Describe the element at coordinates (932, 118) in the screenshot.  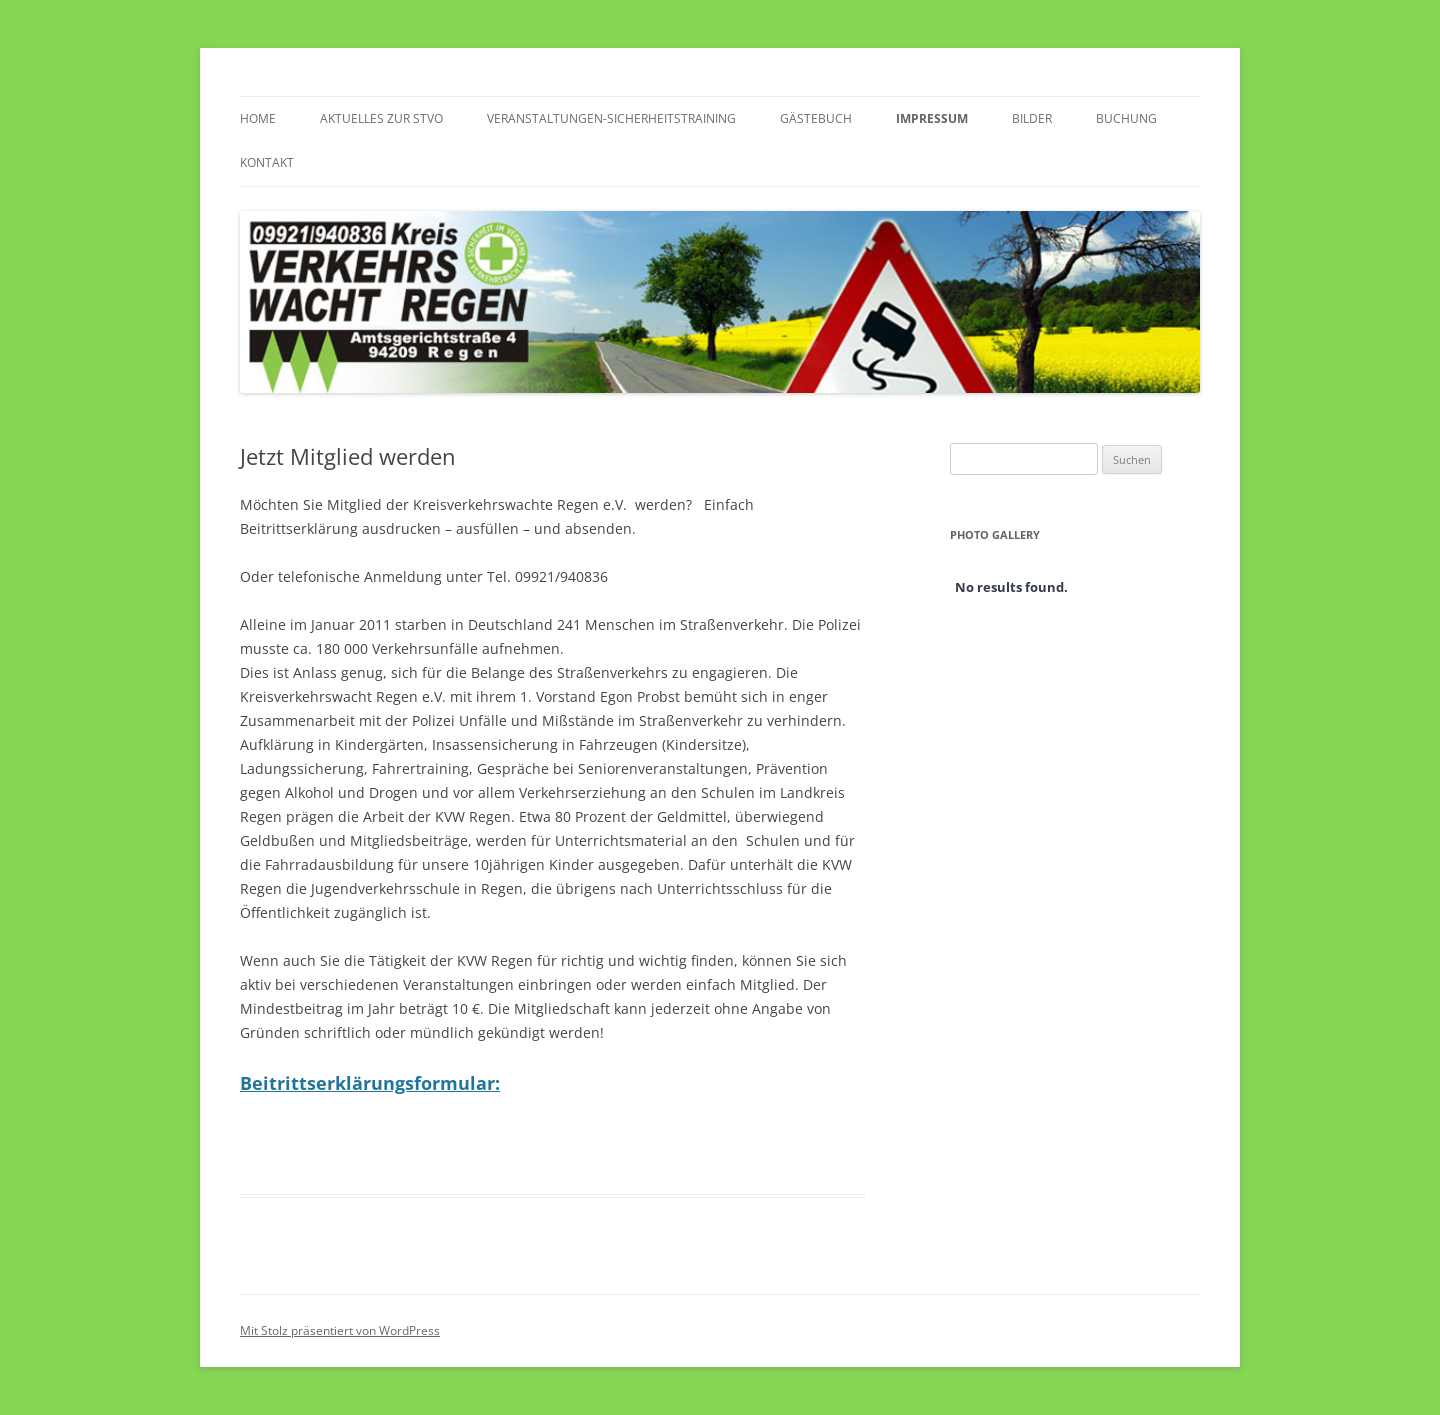
I see `Impressum` at that location.